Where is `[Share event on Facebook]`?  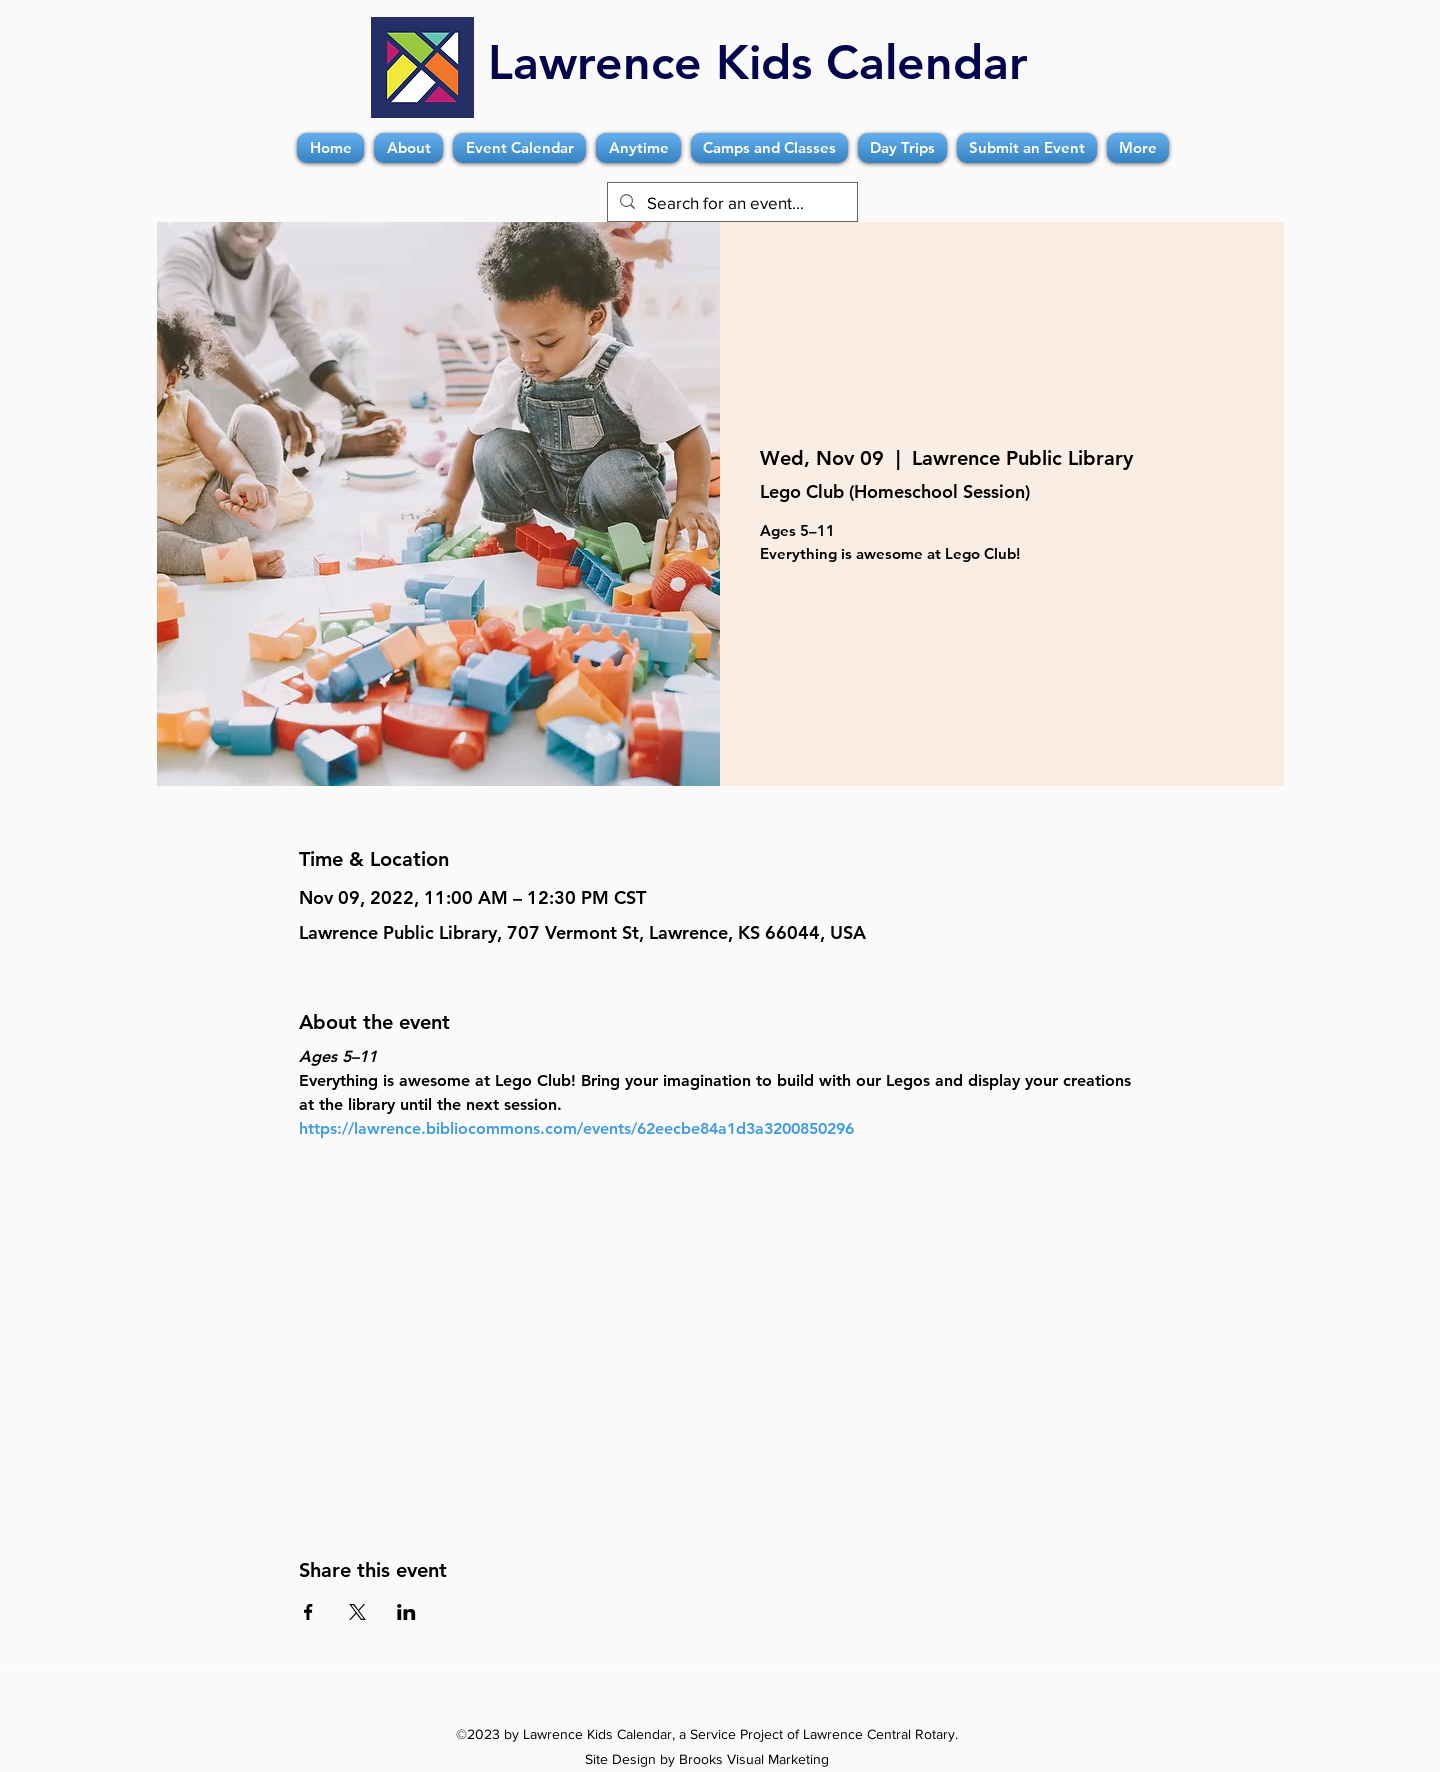 [Share event on Facebook] is located at coordinates (308, 1612).